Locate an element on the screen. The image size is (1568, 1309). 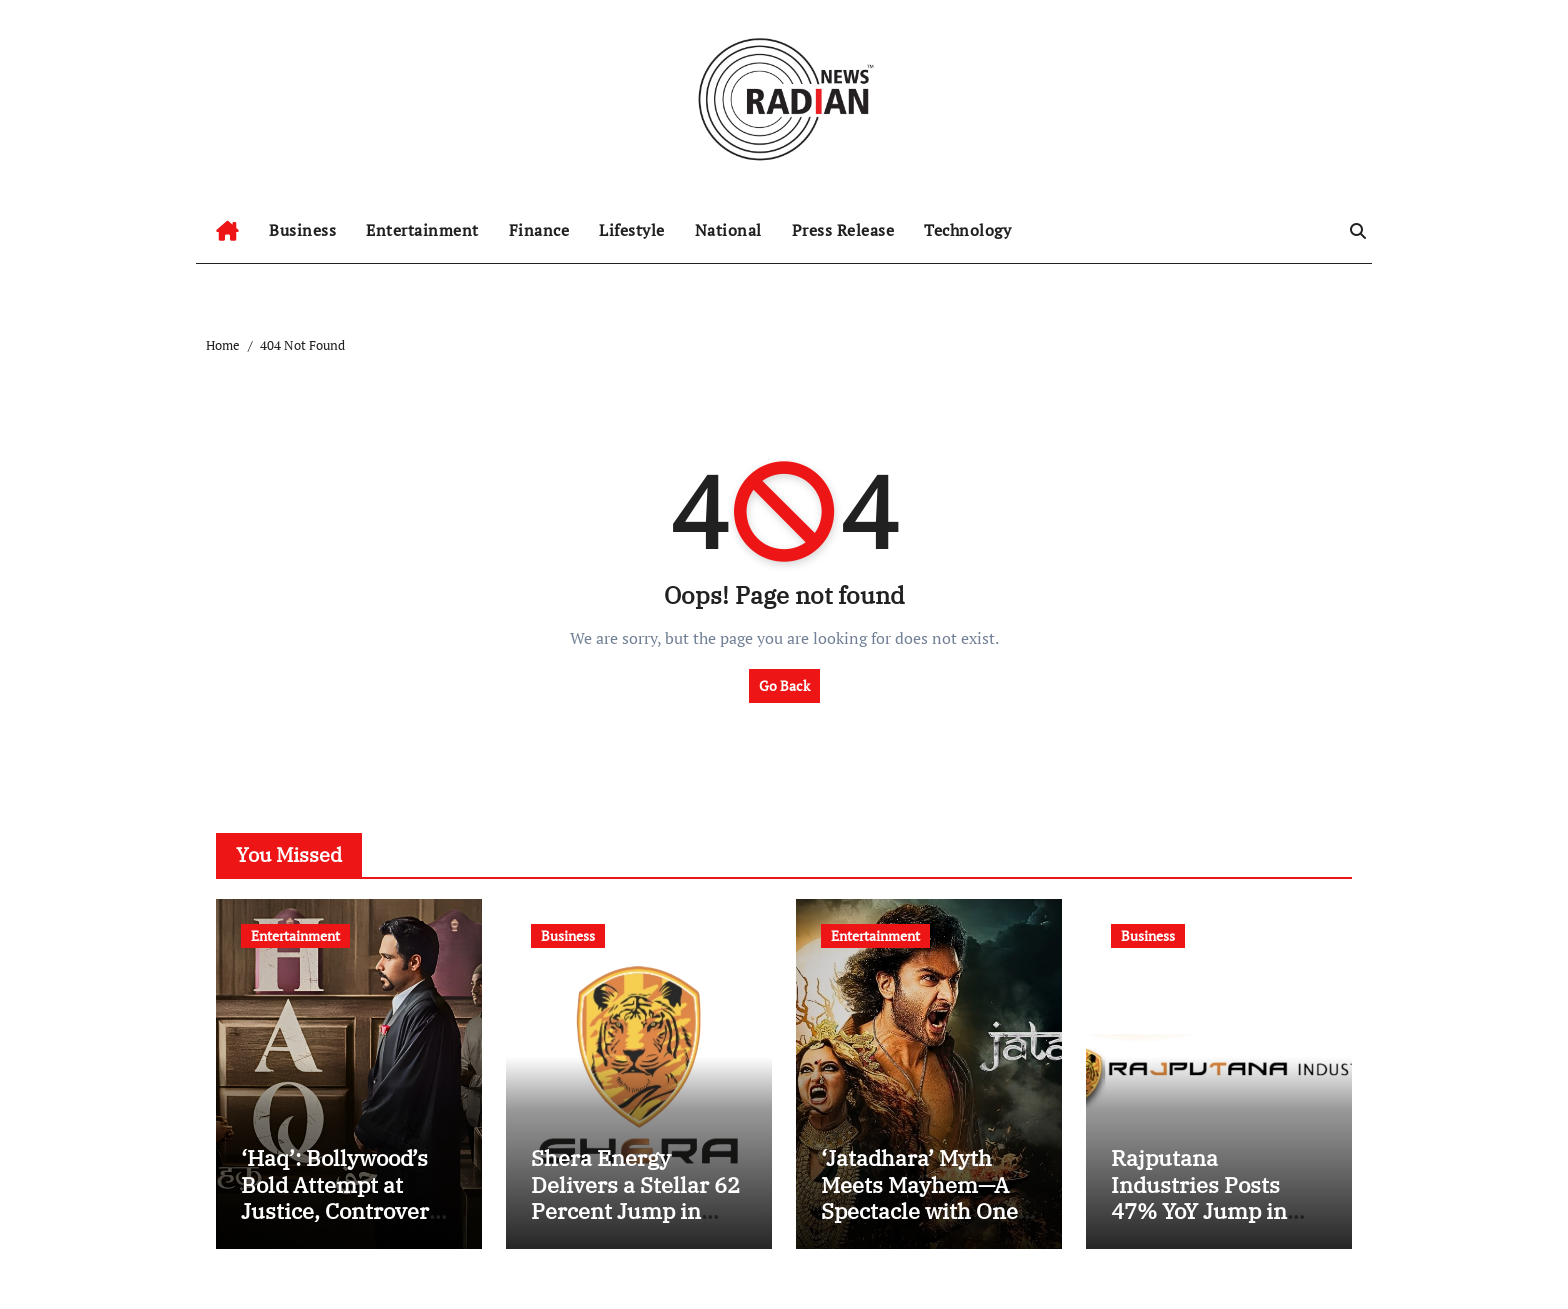
Lifestyle is located at coordinates (632, 230).